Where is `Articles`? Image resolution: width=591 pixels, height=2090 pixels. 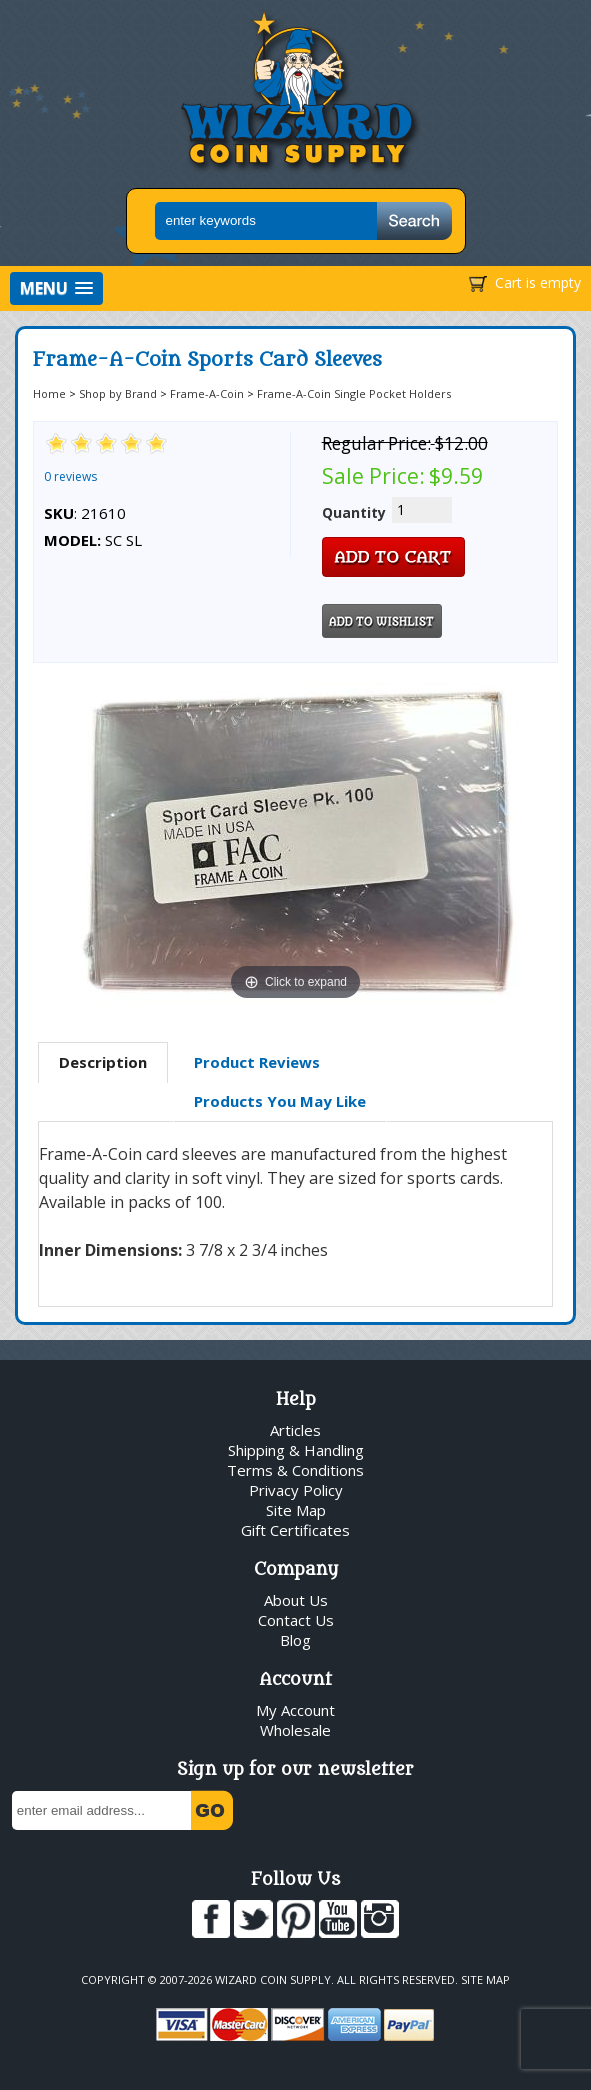
Articles is located at coordinates (295, 1430).